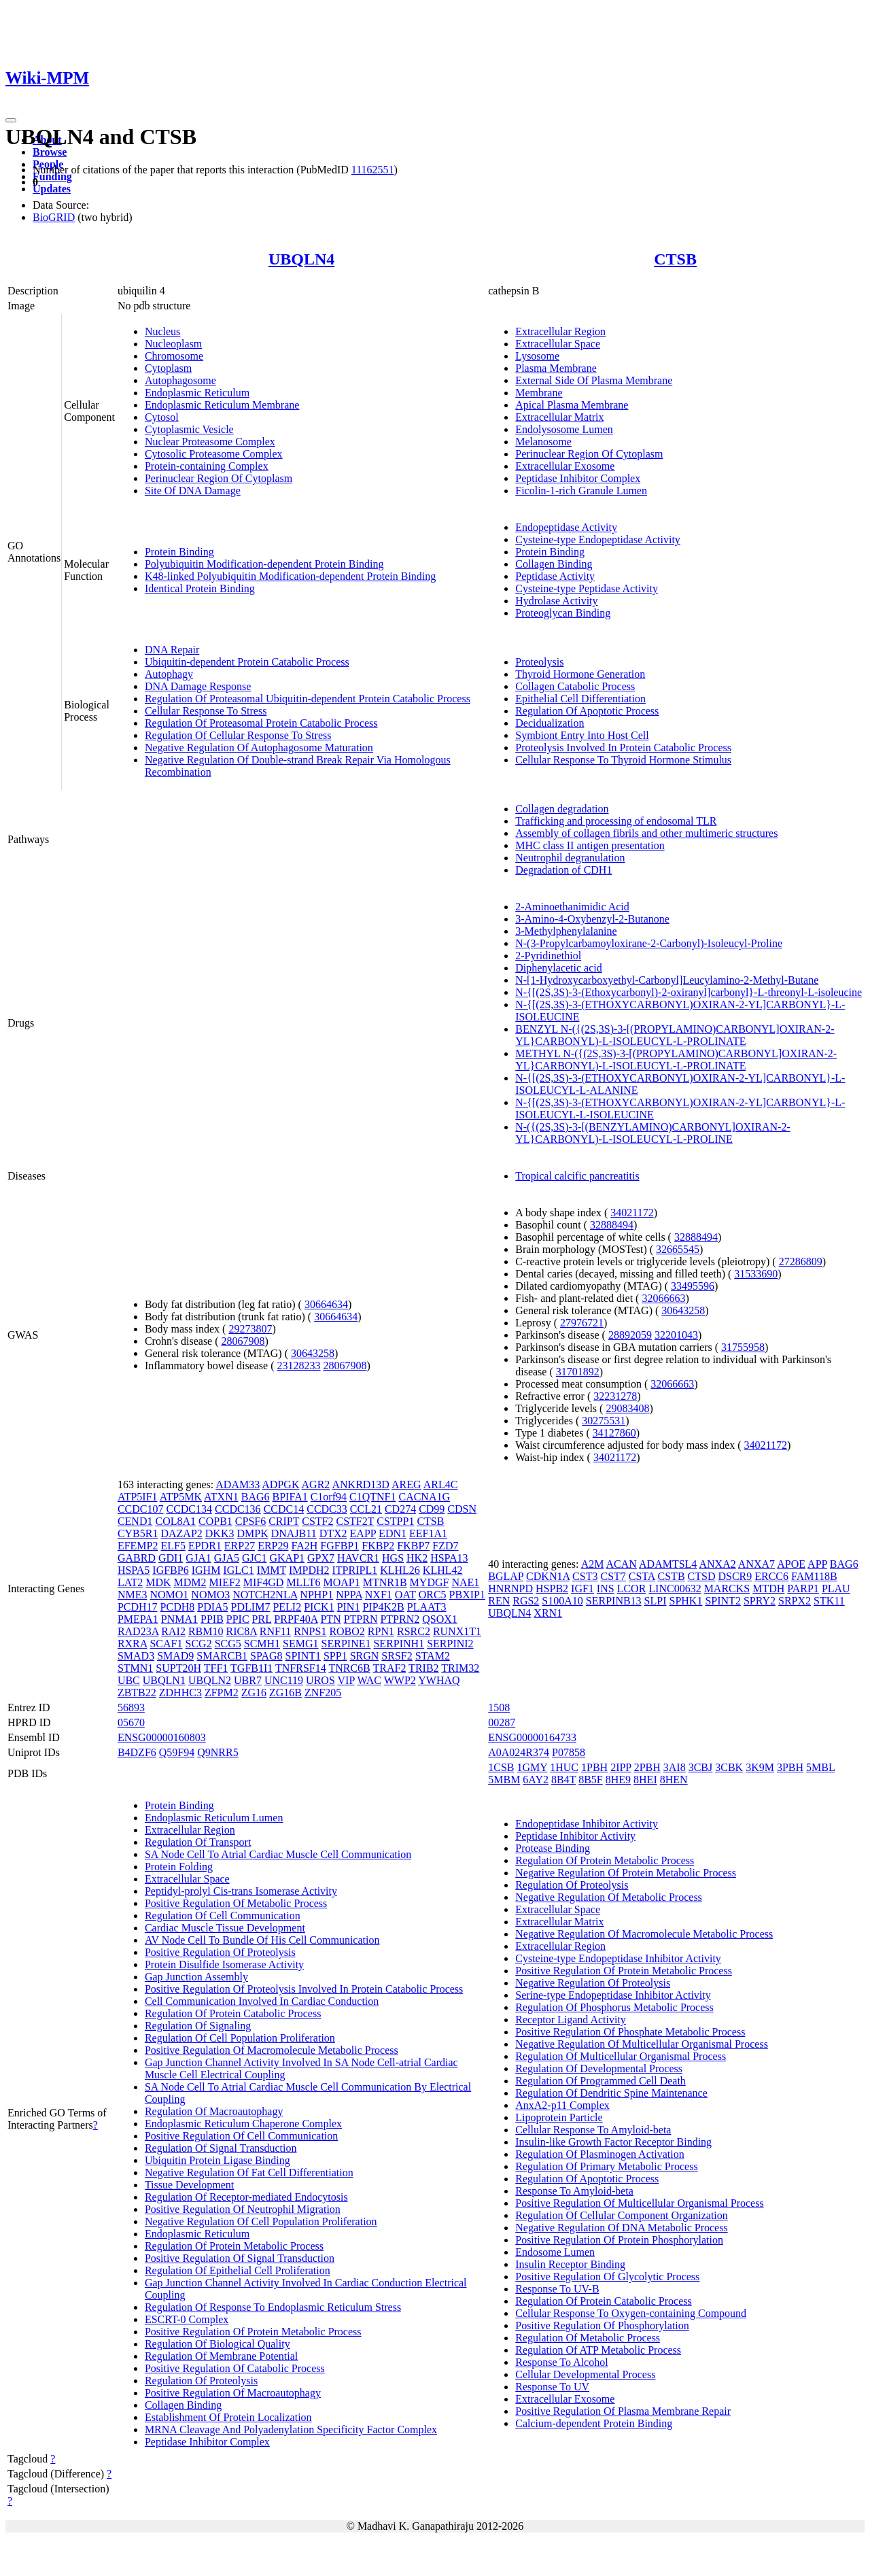  What do you see at coordinates (250, 1329) in the screenshot?
I see `29273807` at bounding box center [250, 1329].